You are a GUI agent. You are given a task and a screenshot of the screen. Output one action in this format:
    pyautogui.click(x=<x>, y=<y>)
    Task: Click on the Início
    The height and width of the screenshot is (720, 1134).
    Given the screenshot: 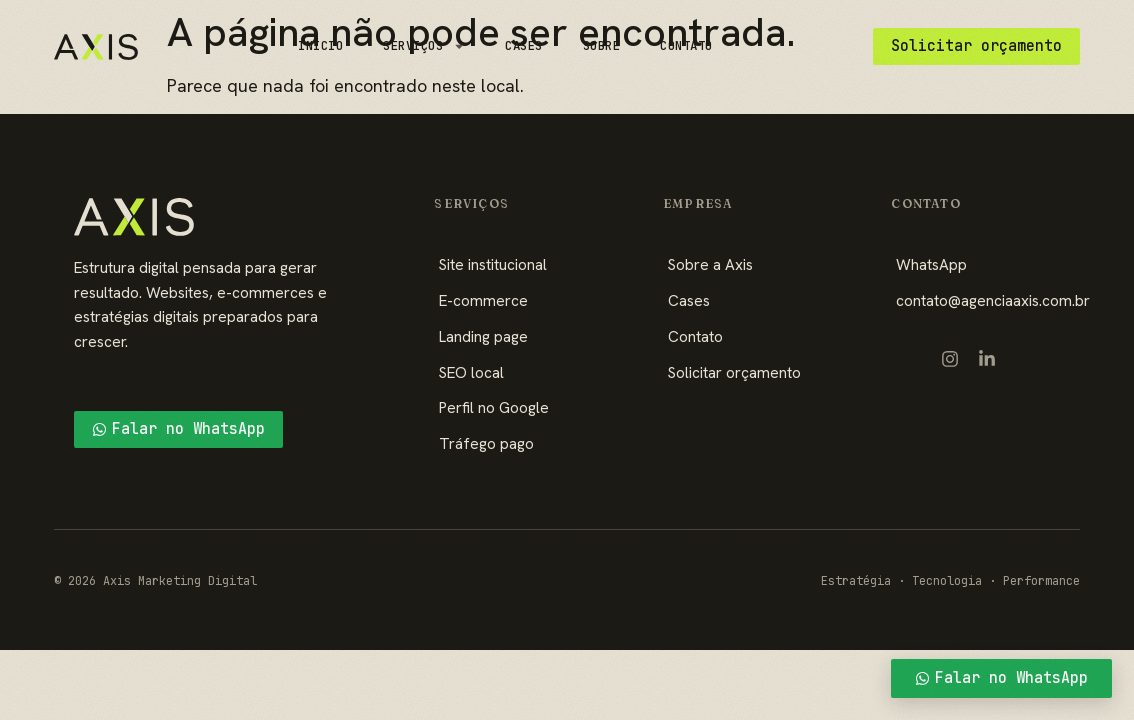 What is the action you would take?
    pyautogui.click(x=320, y=45)
    